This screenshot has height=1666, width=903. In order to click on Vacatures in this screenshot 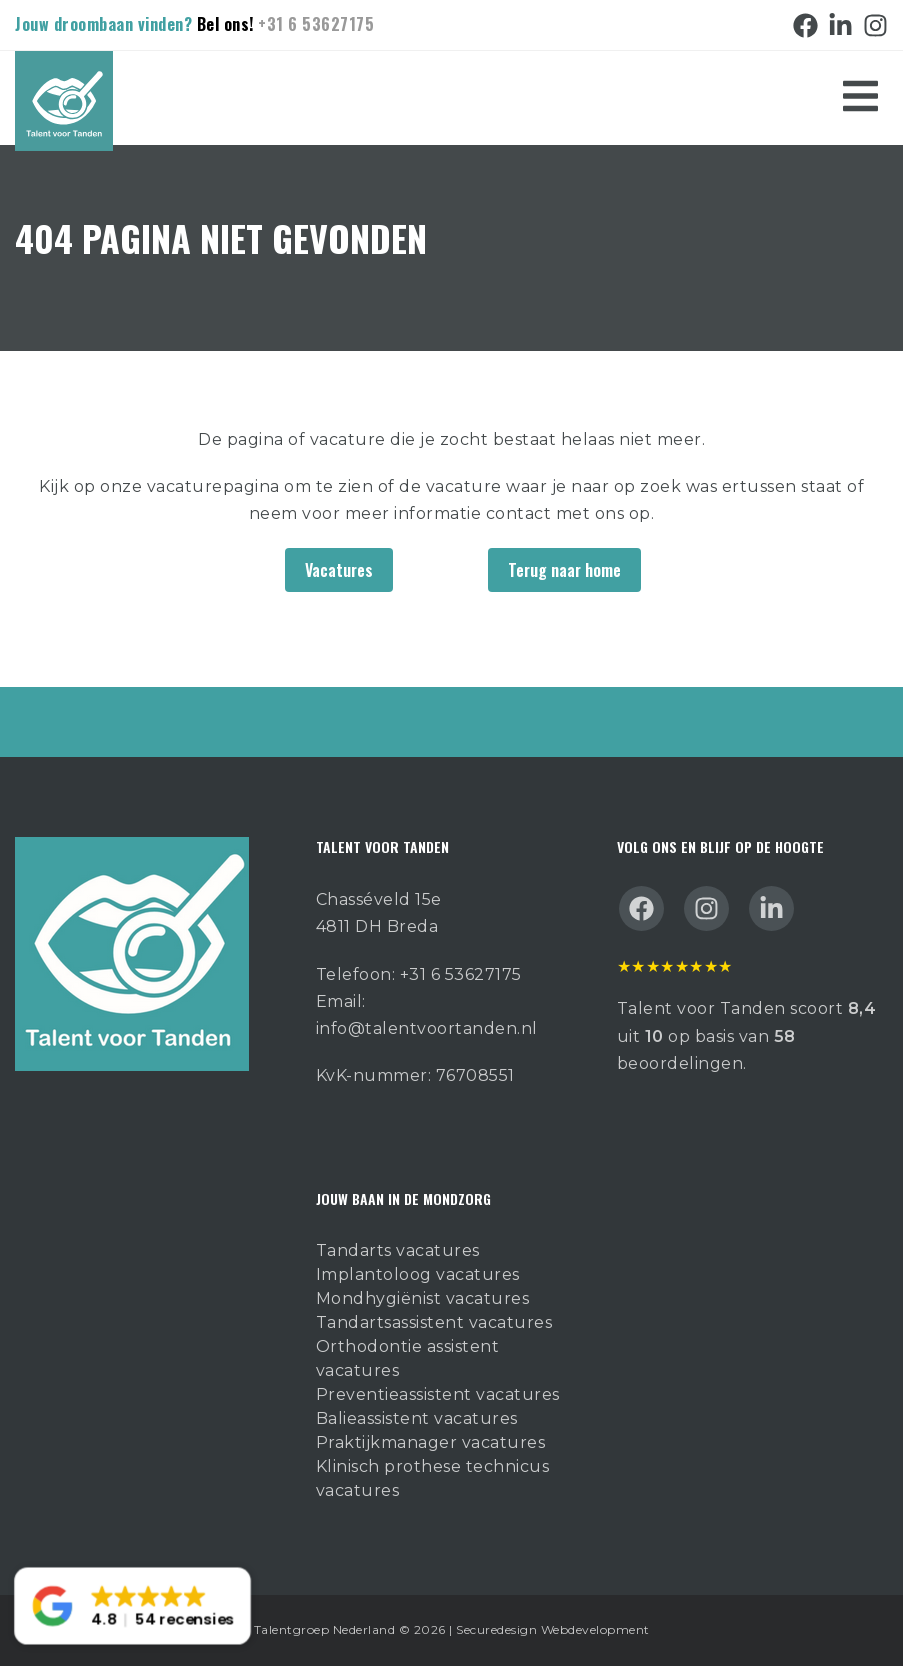, I will do `click(339, 570)`.